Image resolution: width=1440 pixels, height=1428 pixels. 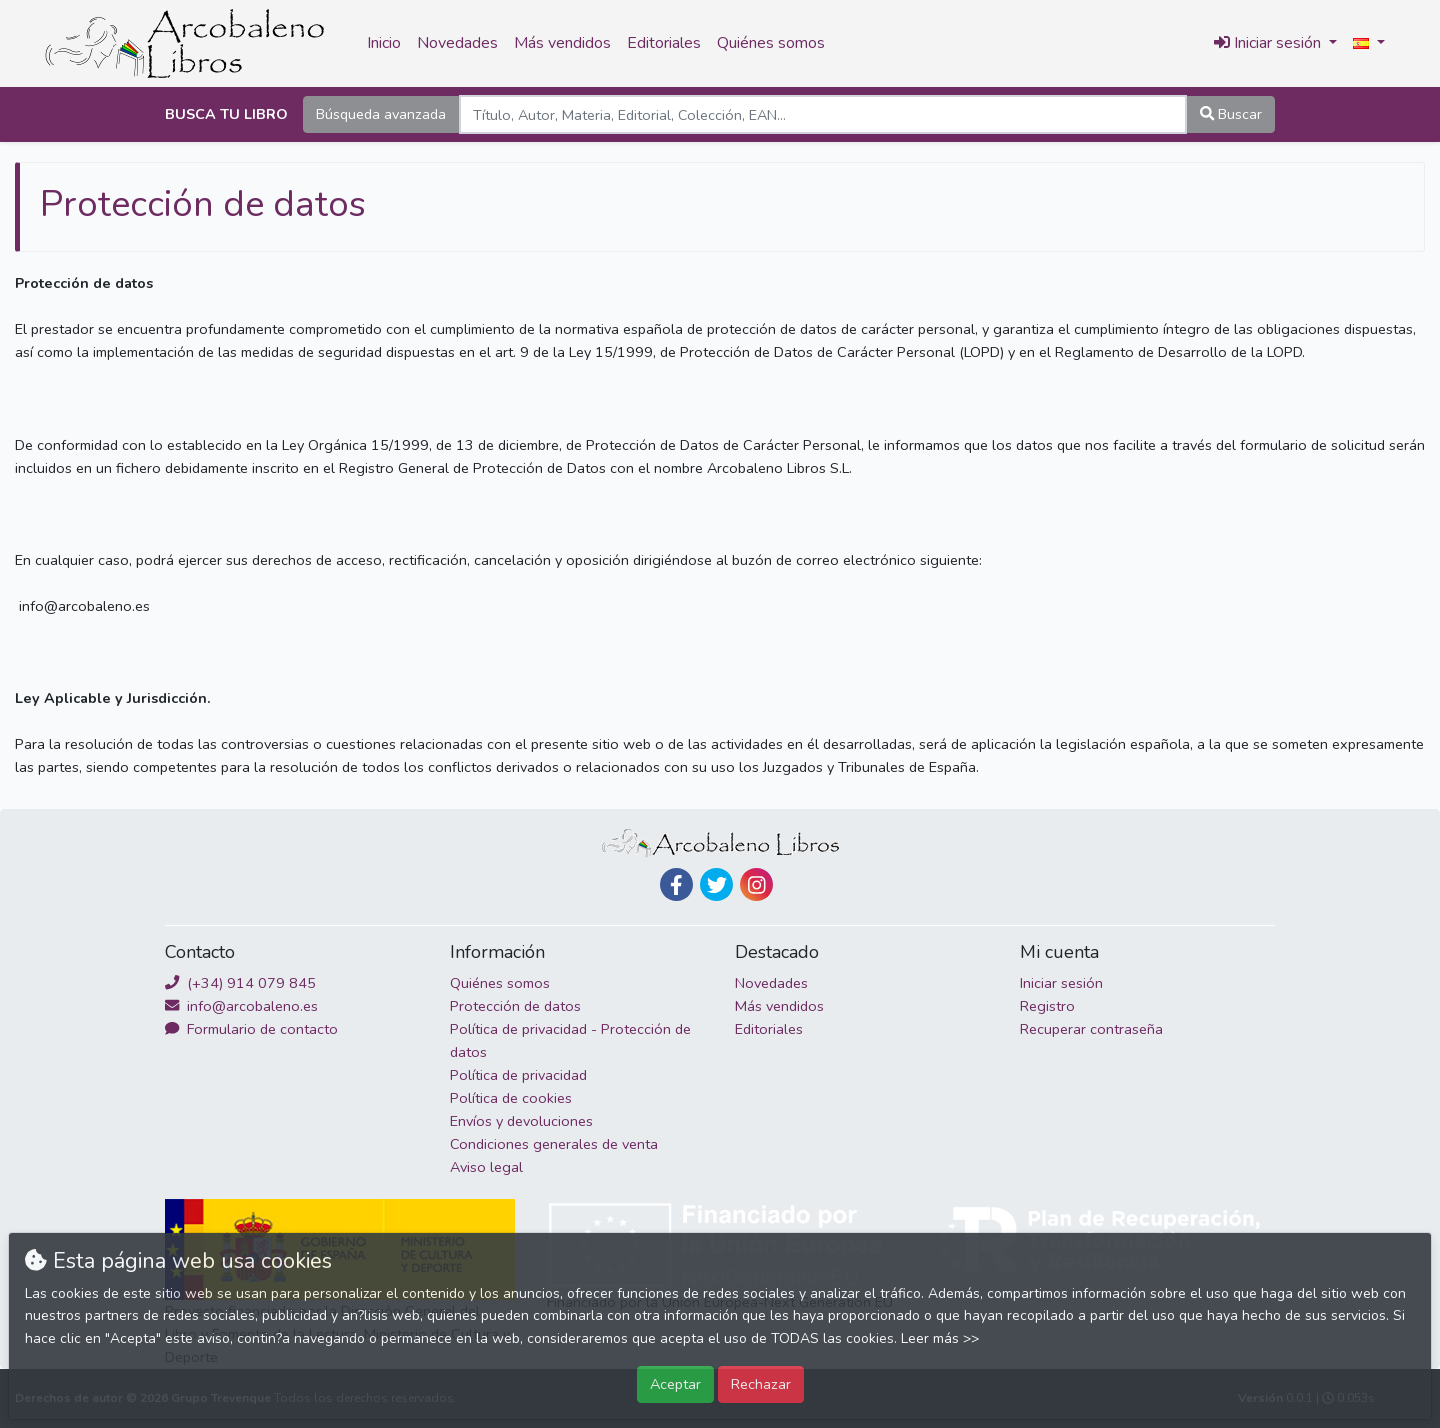 What do you see at coordinates (1091, 1029) in the screenshot?
I see `Recuperar contraseña` at bounding box center [1091, 1029].